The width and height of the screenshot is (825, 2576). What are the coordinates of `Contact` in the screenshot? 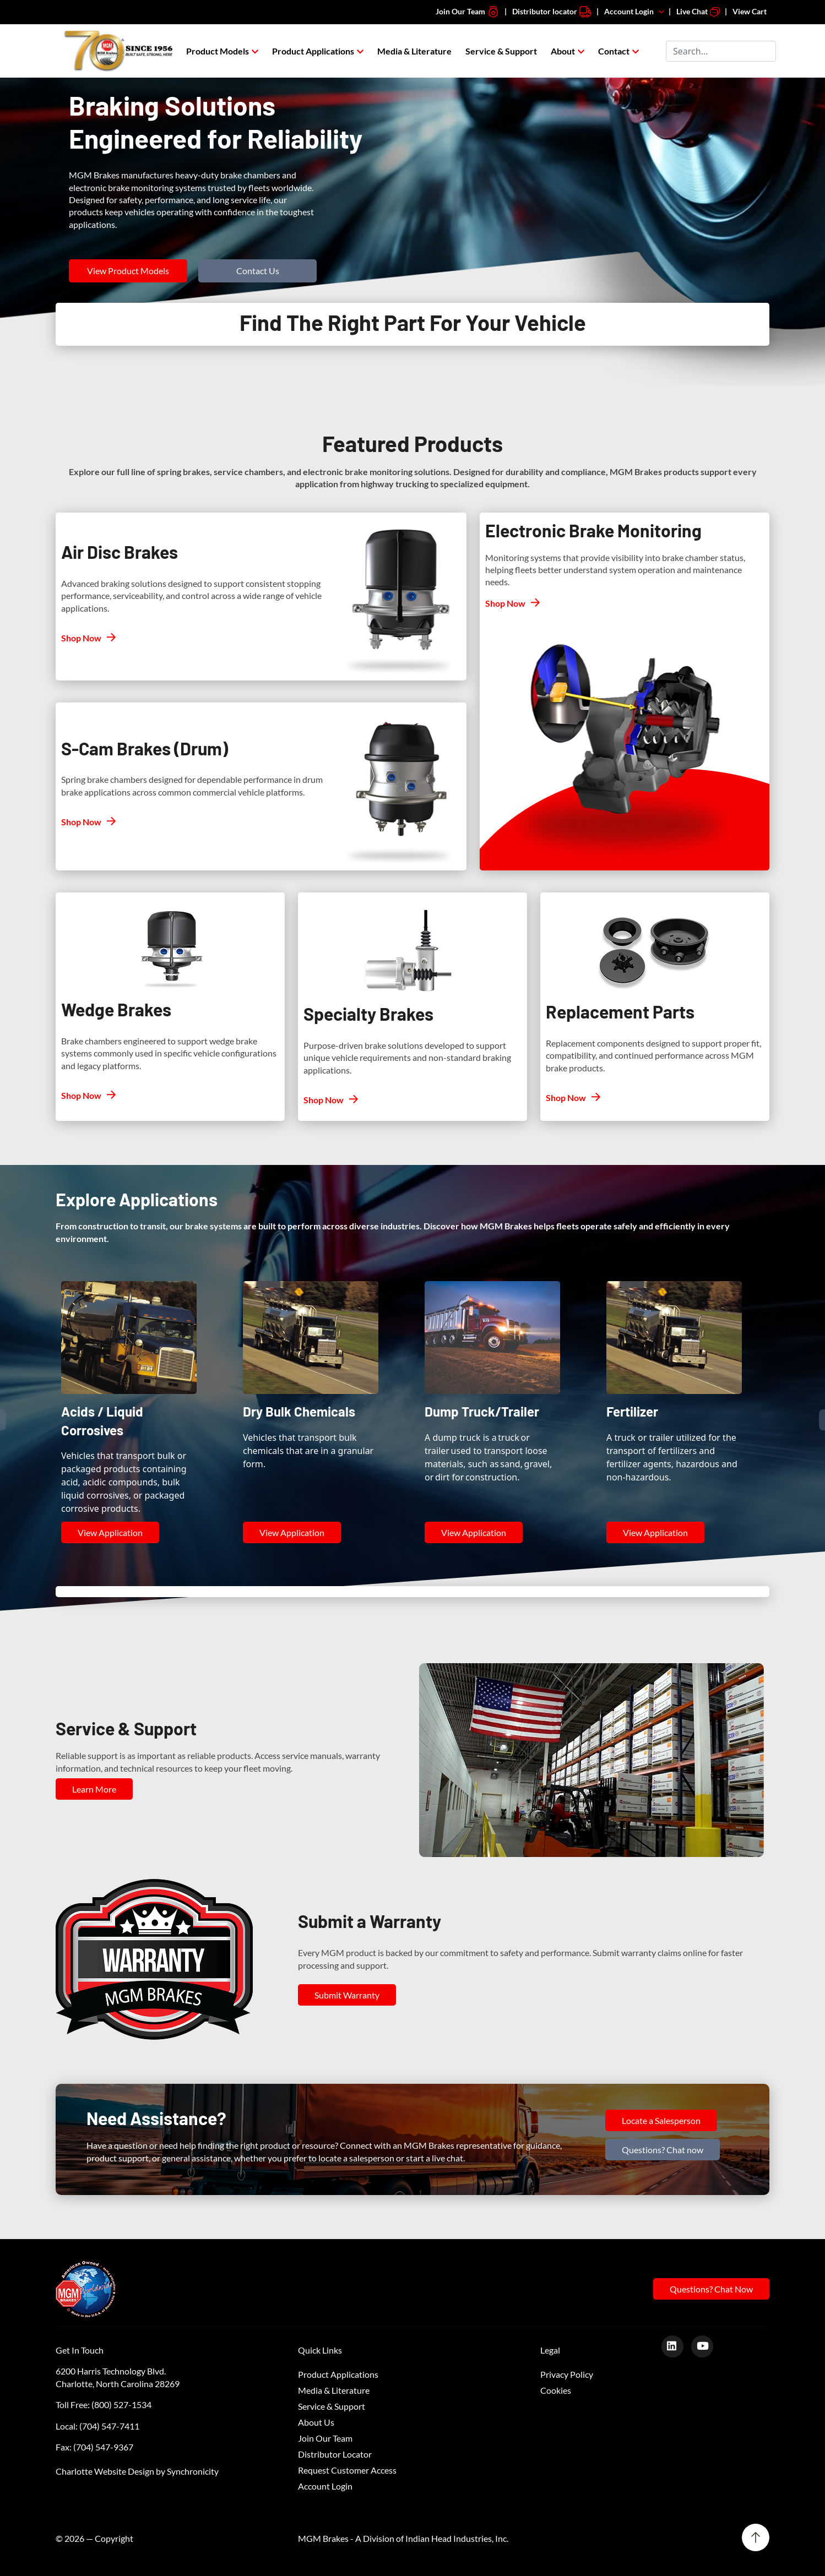 It's located at (613, 51).